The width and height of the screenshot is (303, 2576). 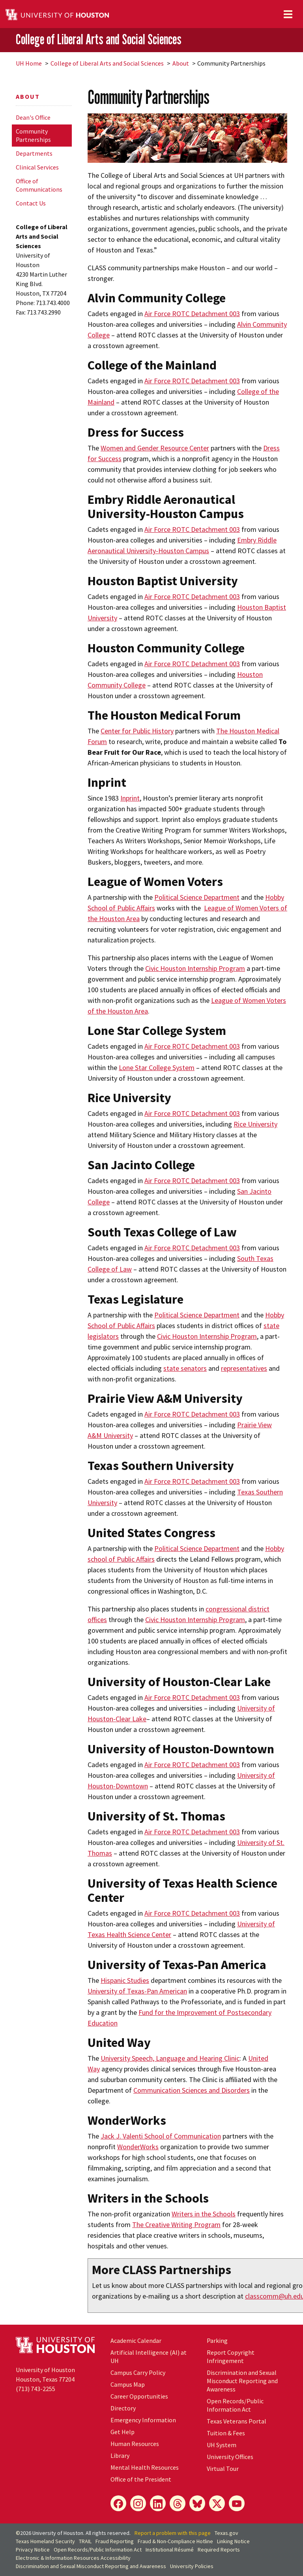 I want to click on [Toggle navigation], so click(x=288, y=14).